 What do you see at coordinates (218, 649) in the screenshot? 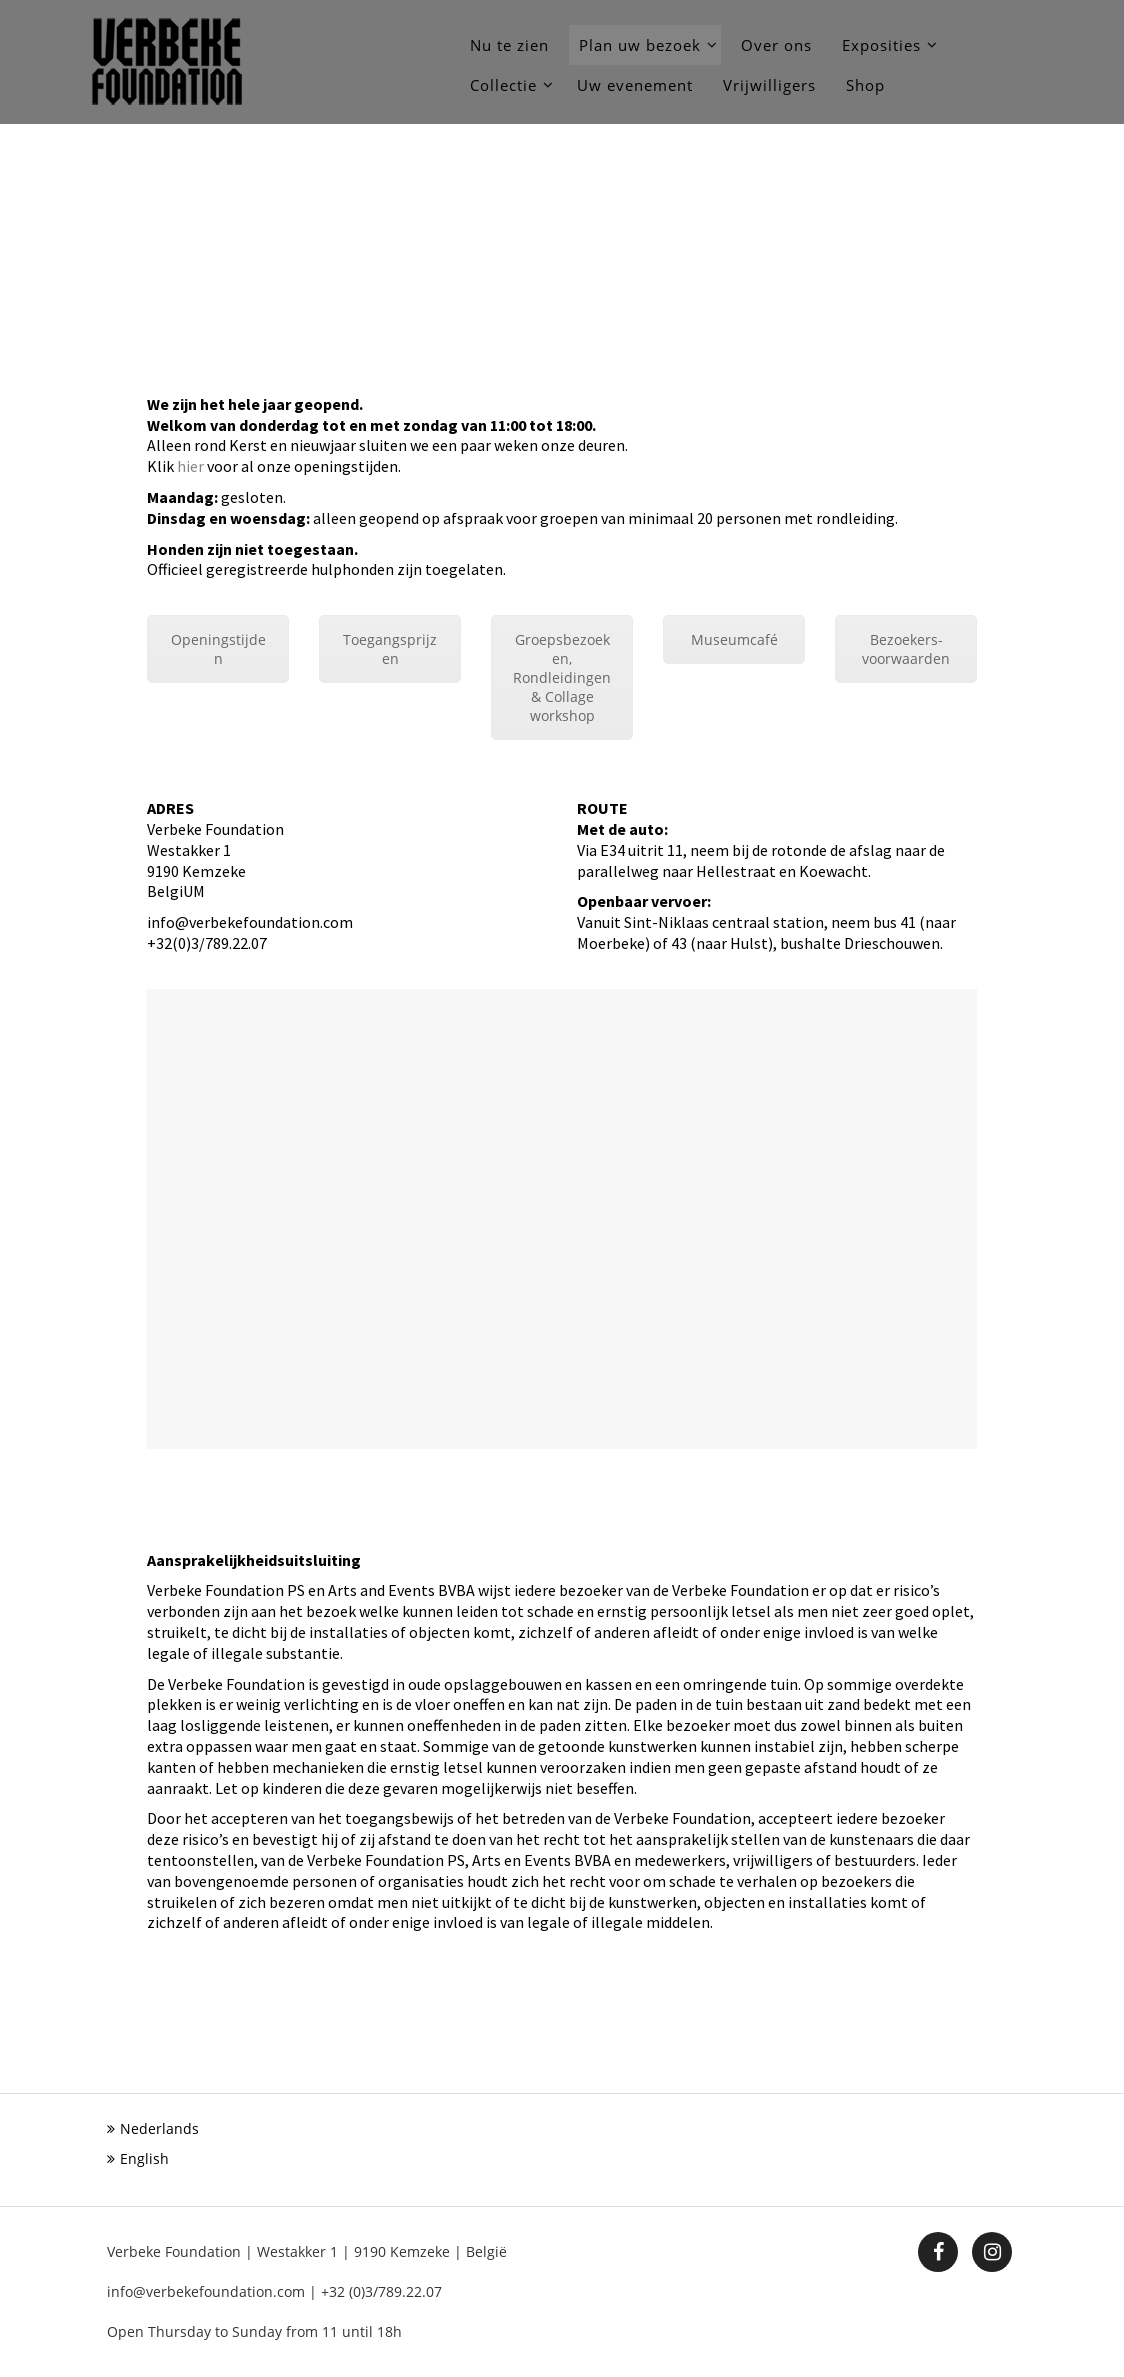
I see `Openingstijden` at bounding box center [218, 649].